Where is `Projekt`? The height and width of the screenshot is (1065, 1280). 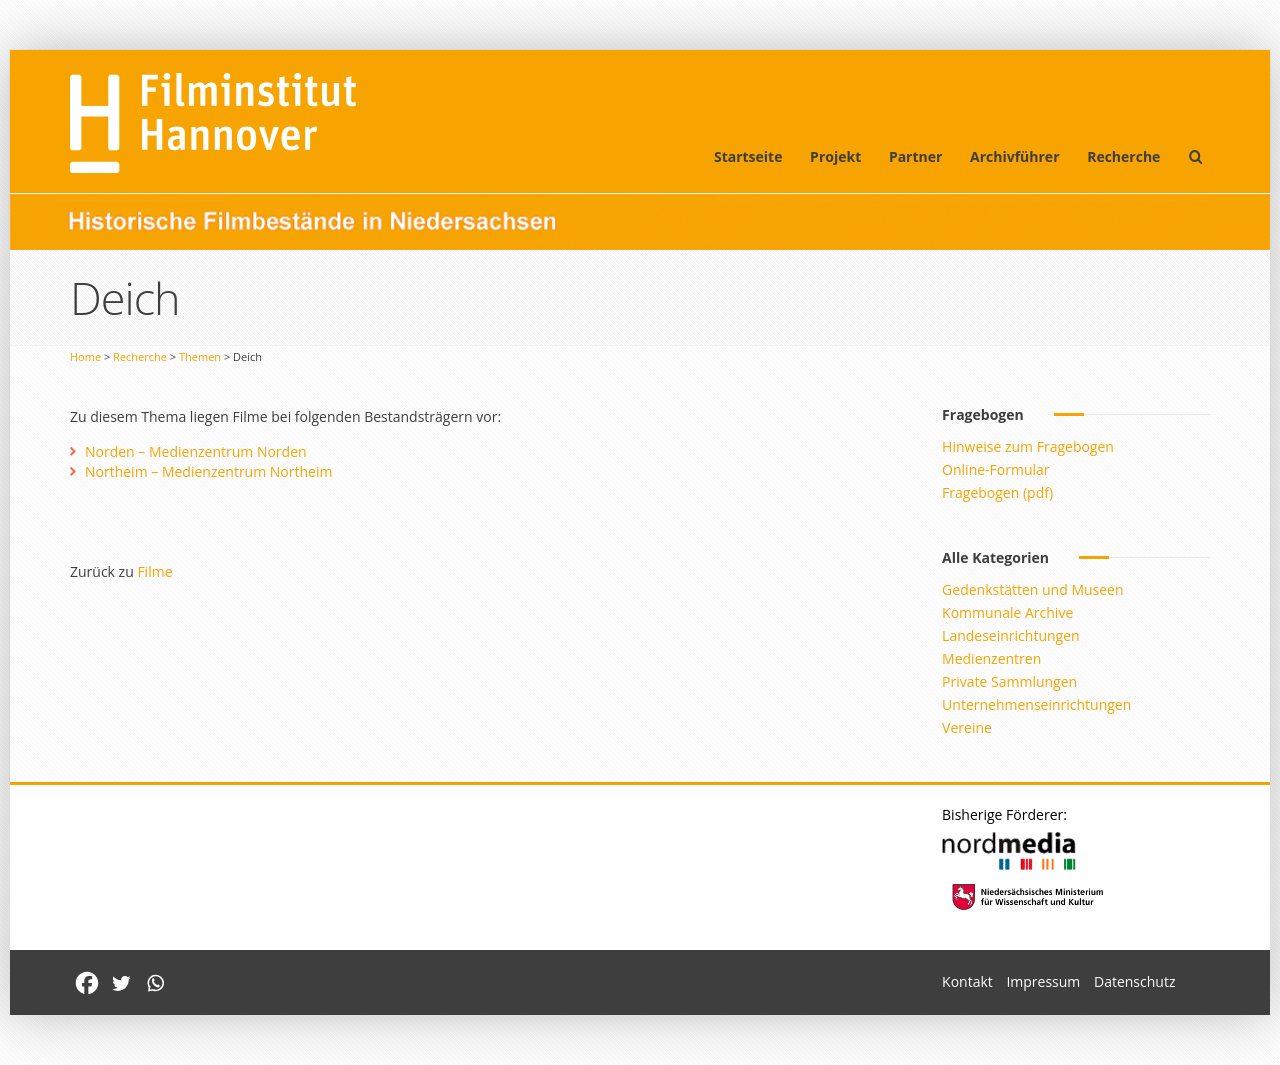
Projekt is located at coordinates (835, 156).